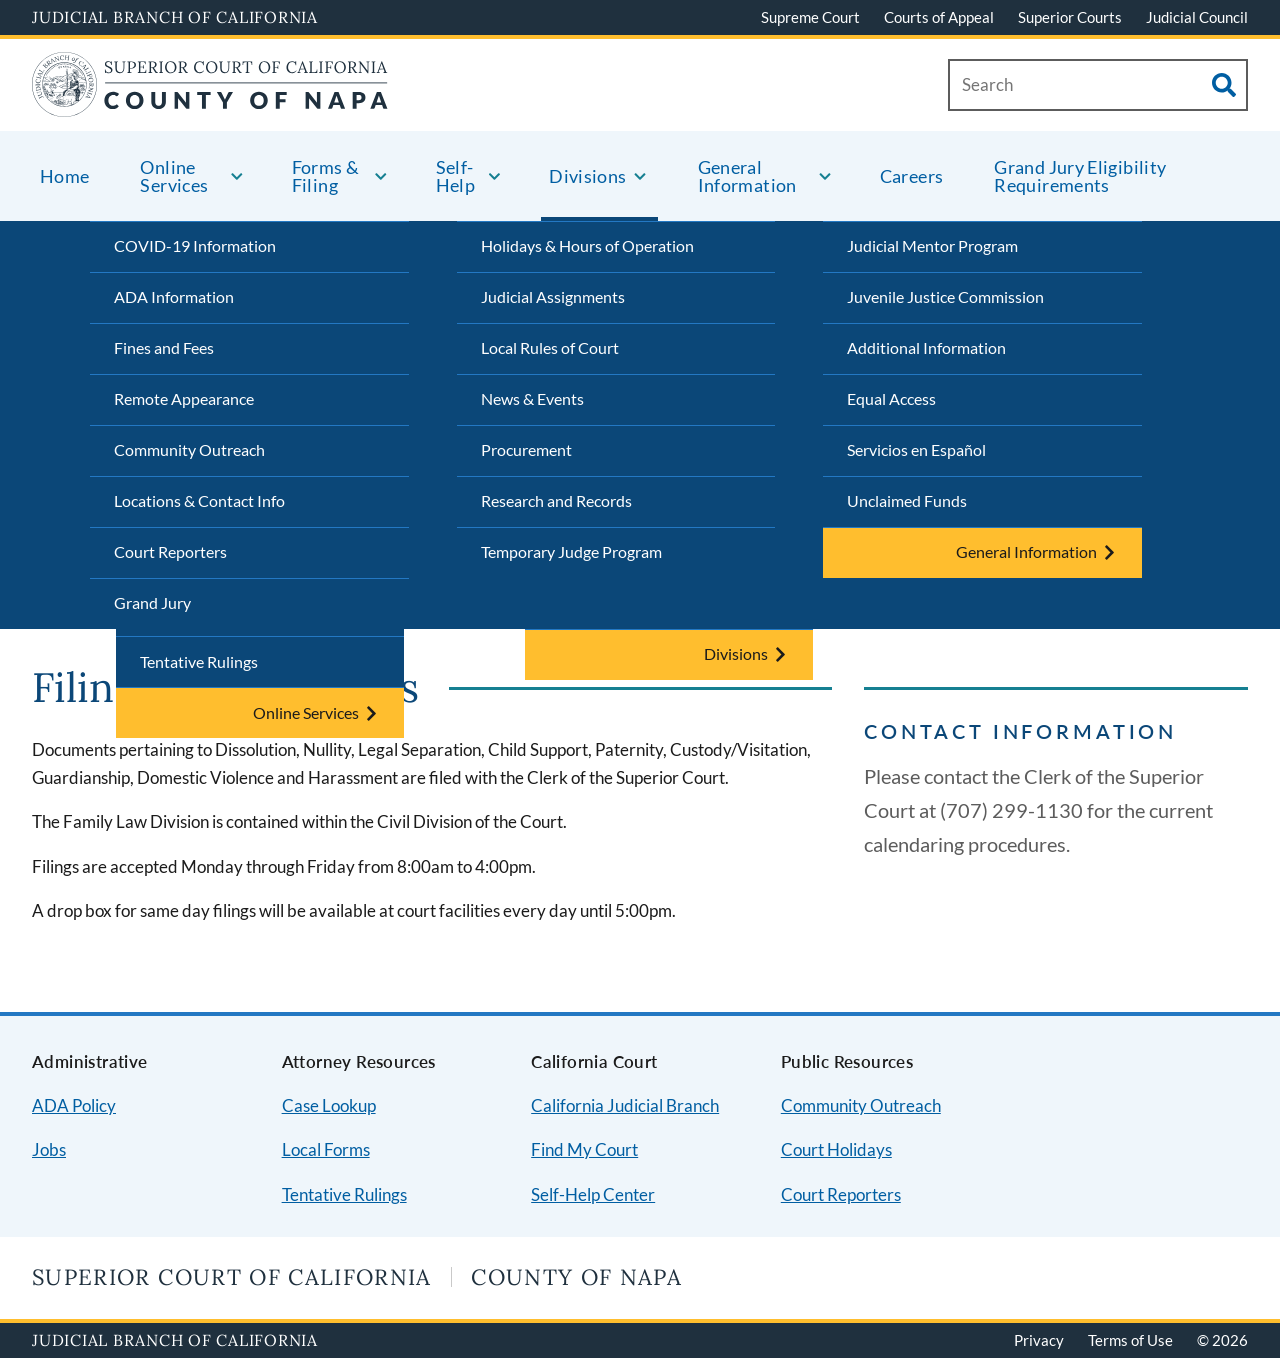  I want to click on Judicial Council, so click(1197, 17).